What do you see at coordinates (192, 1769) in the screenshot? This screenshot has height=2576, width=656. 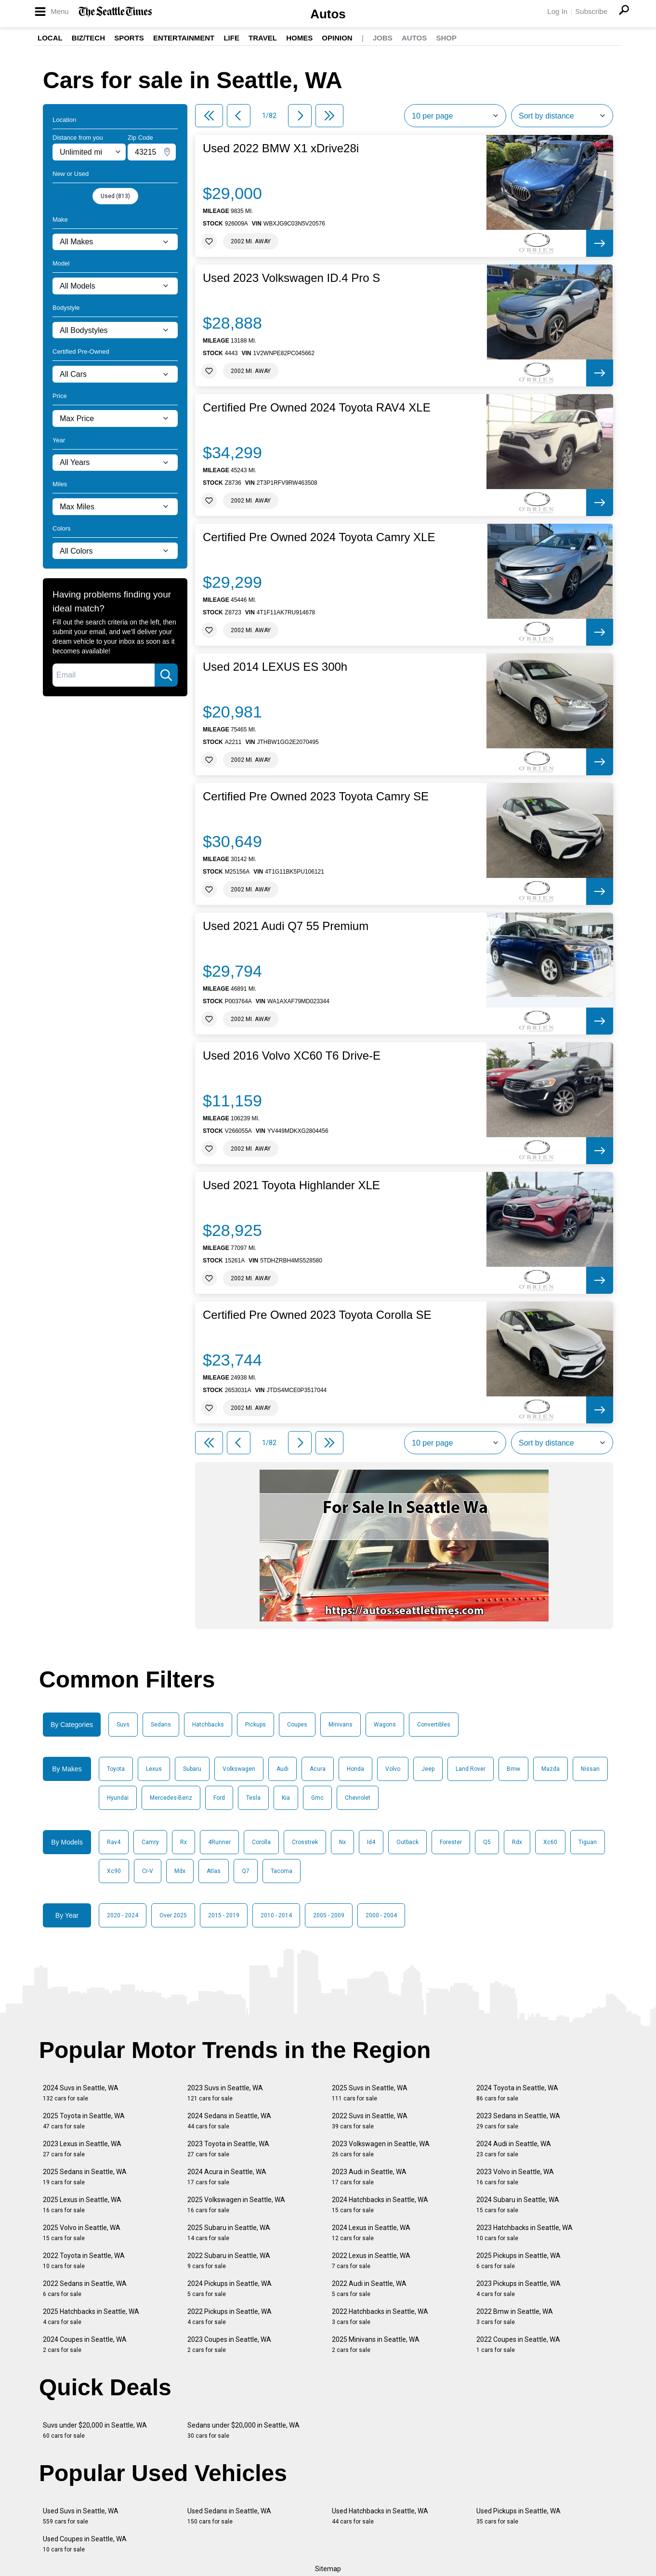 I see `Subaru` at bounding box center [192, 1769].